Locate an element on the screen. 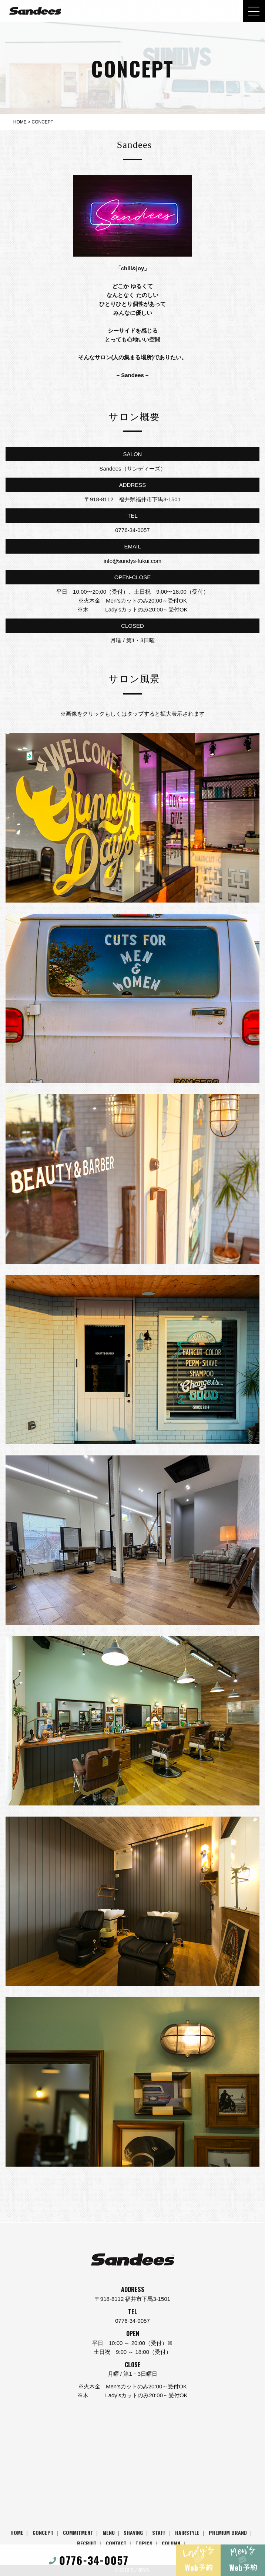  MENU is located at coordinates (109, 2532).